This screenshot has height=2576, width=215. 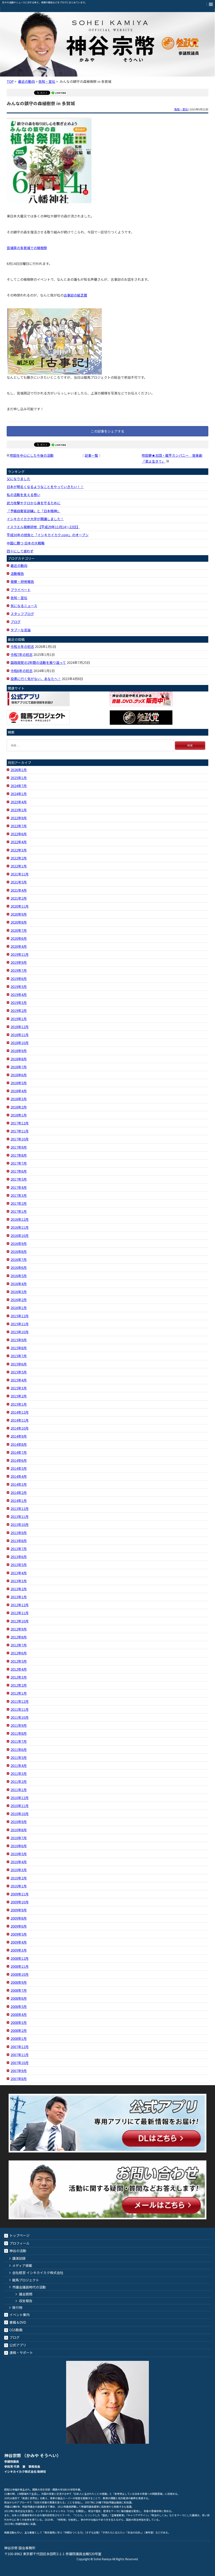 I want to click on 2019年11月, so click(x=19, y=954).